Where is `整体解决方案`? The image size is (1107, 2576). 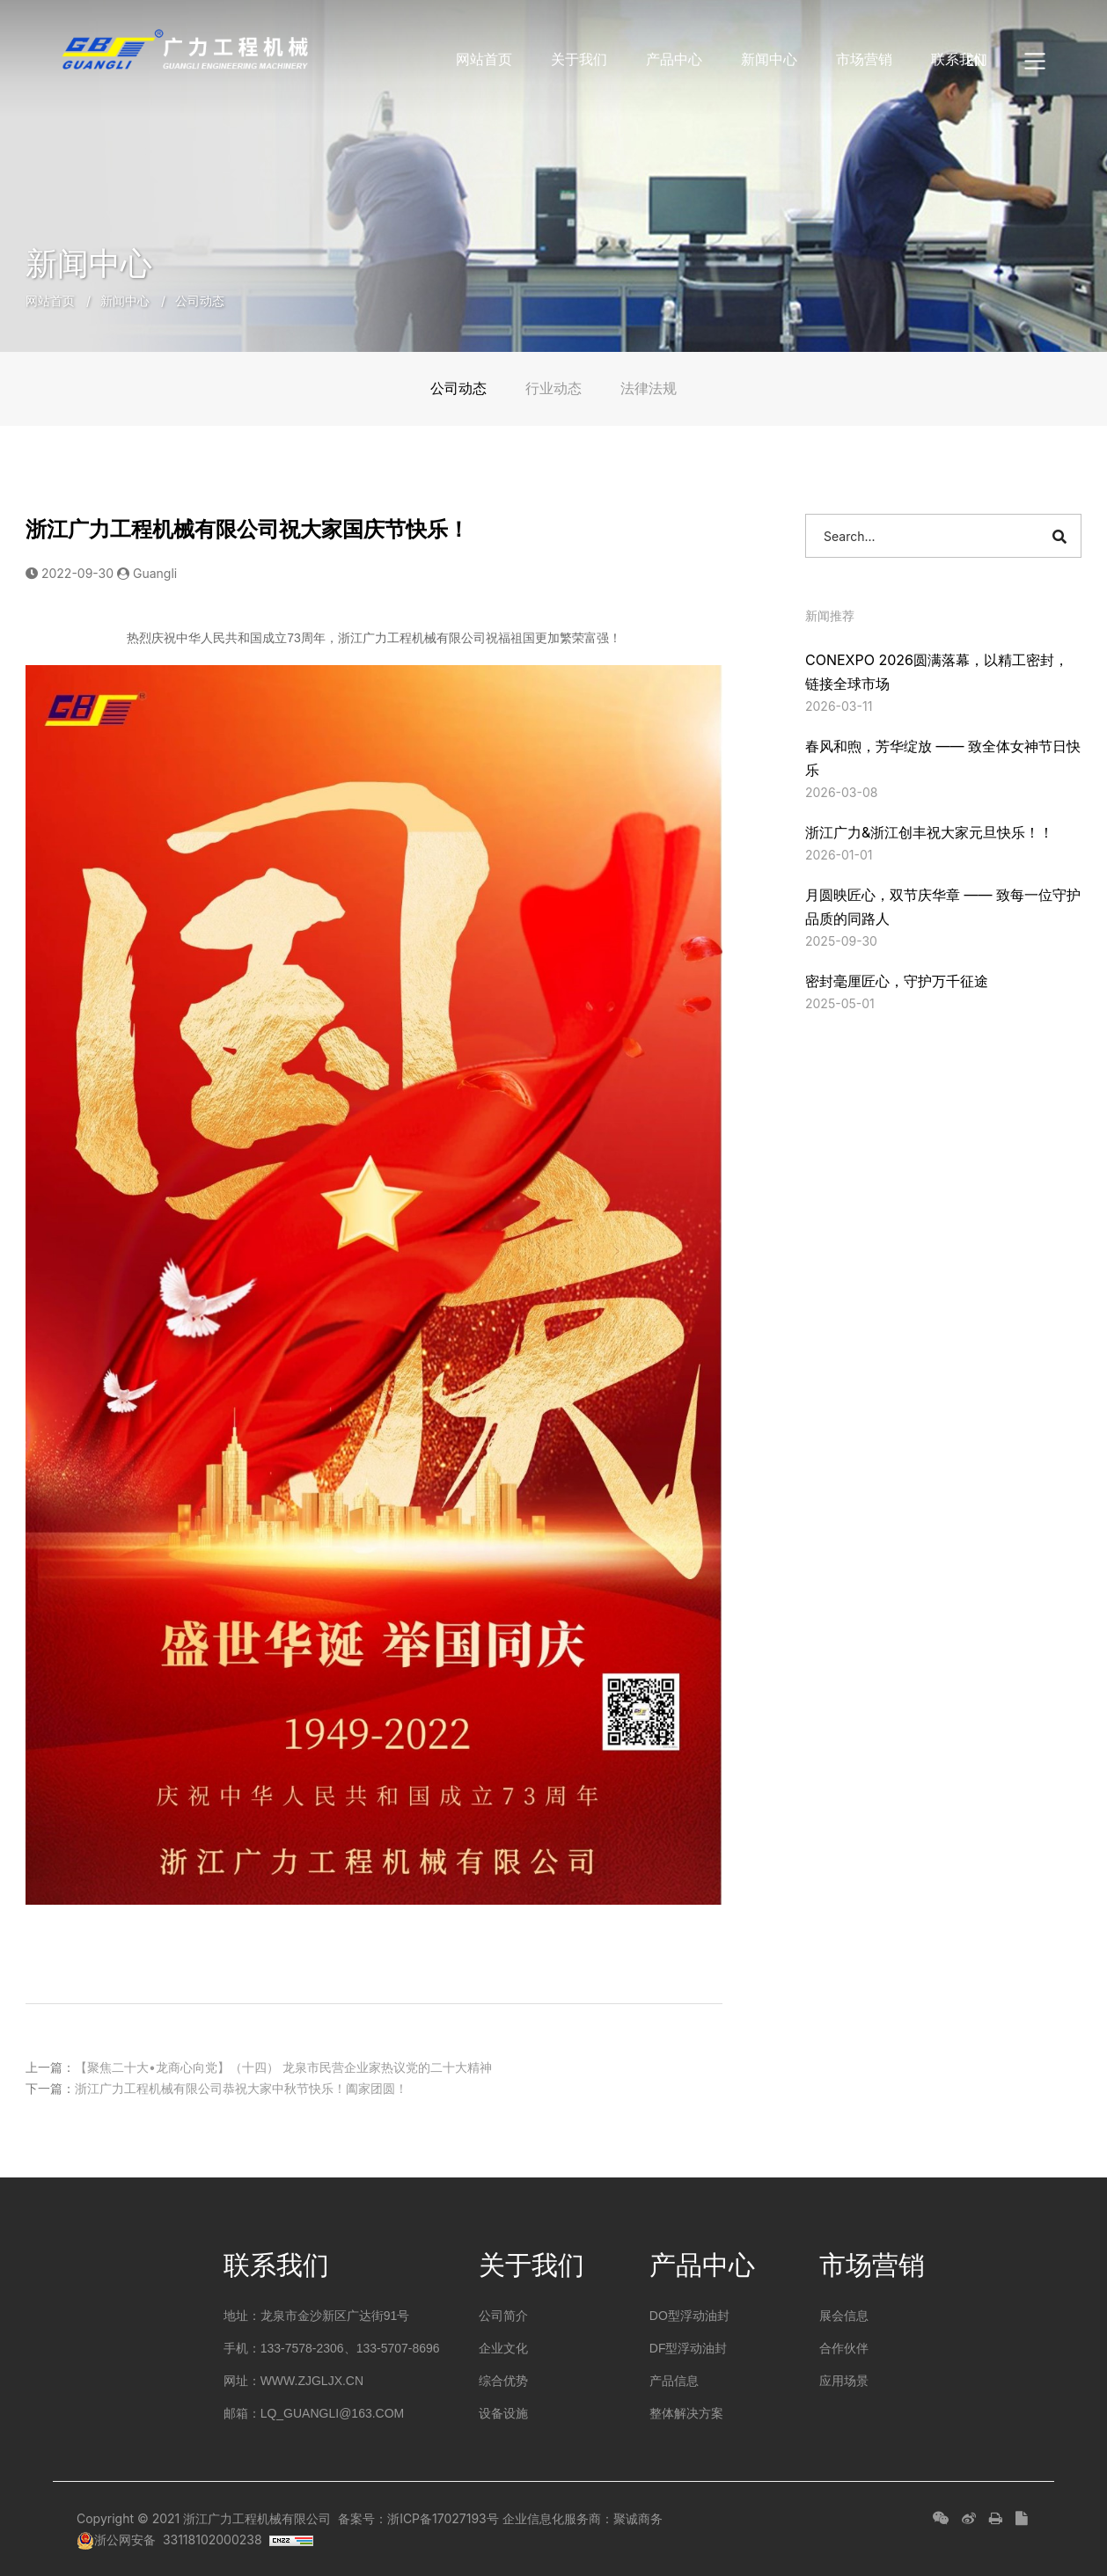
整体解决方案 is located at coordinates (686, 2413).